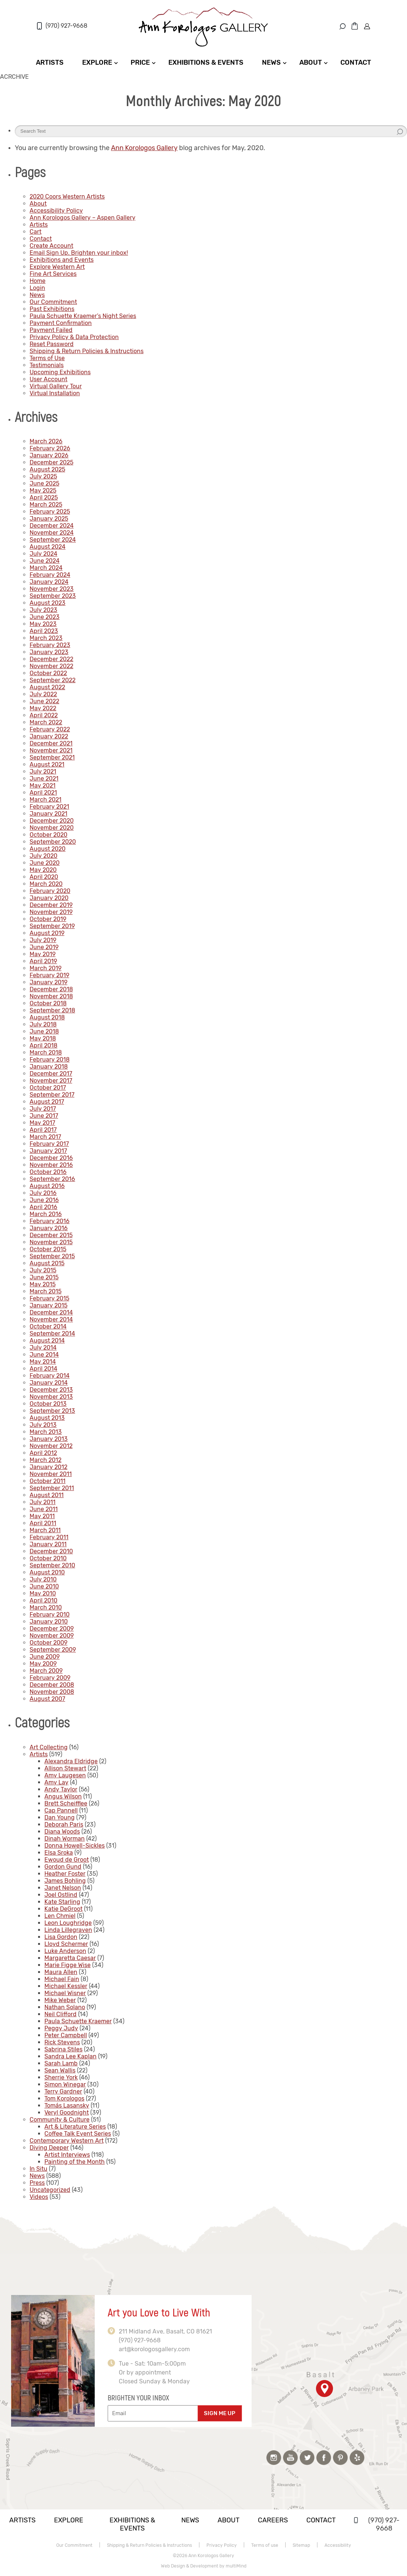  What do you see at coordinates (46, 1431) in the screenshot?
I see `March 2013` at bounding box center [46, 1431].